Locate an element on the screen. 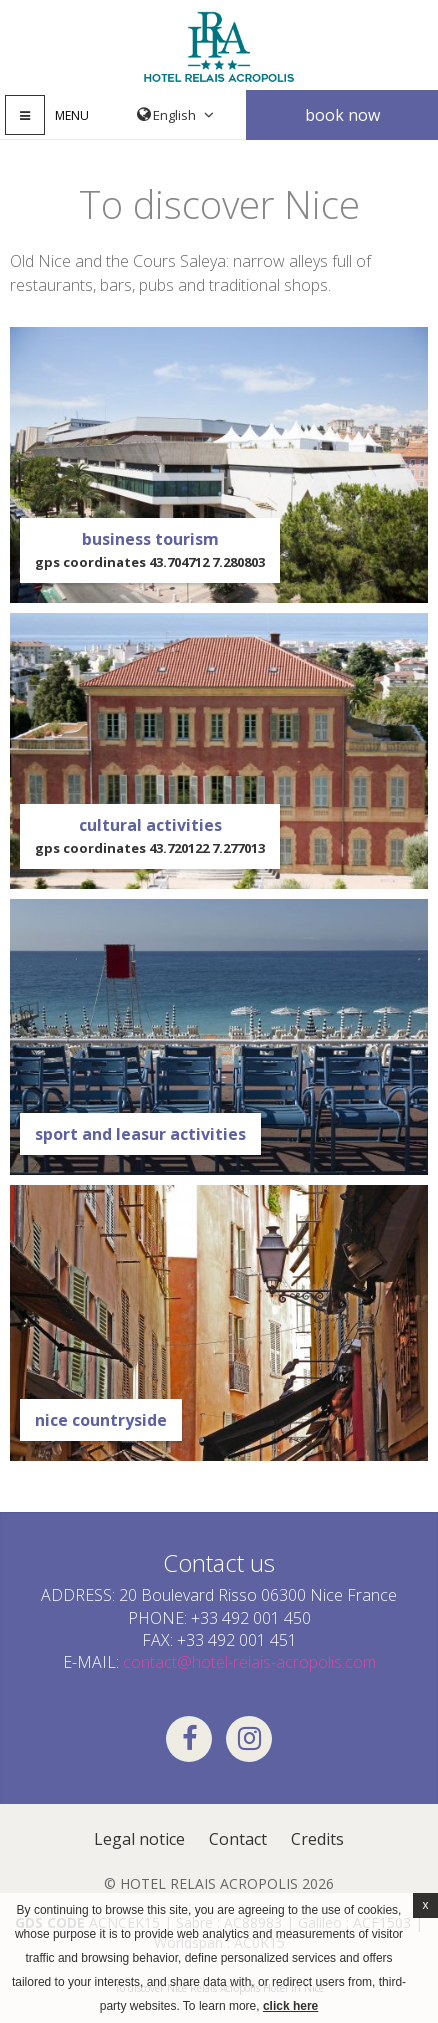 The image size is (438, 2023). Nice countryside is located at coordinates (101, 1420).